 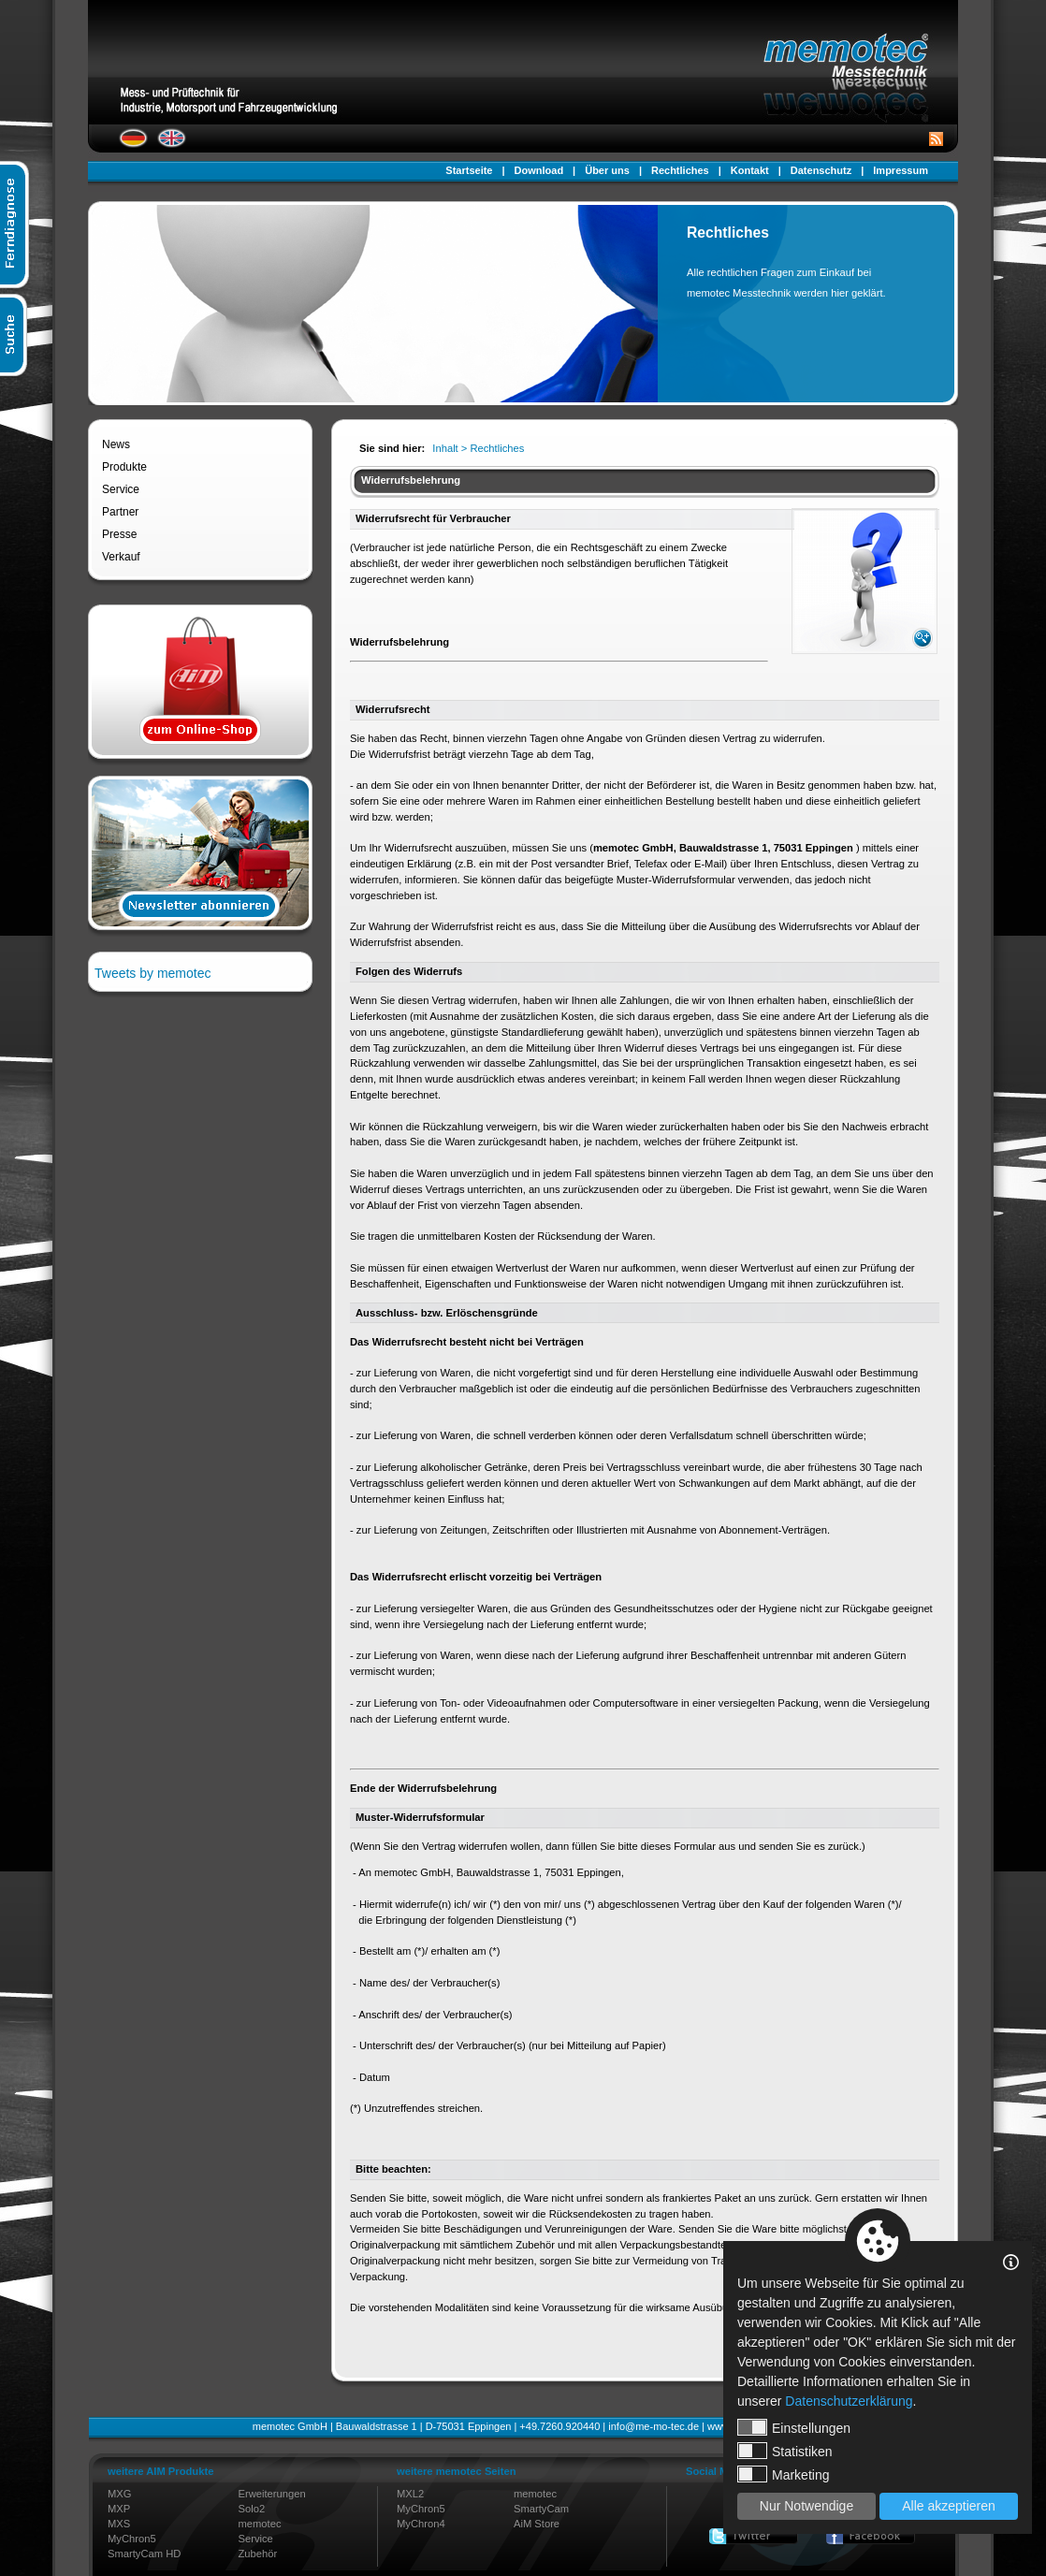 What do you see at coordinates (653, 2426) in the screenshot?
I see `info@me-mo-tec.de` at bounding box center [653, 2426].